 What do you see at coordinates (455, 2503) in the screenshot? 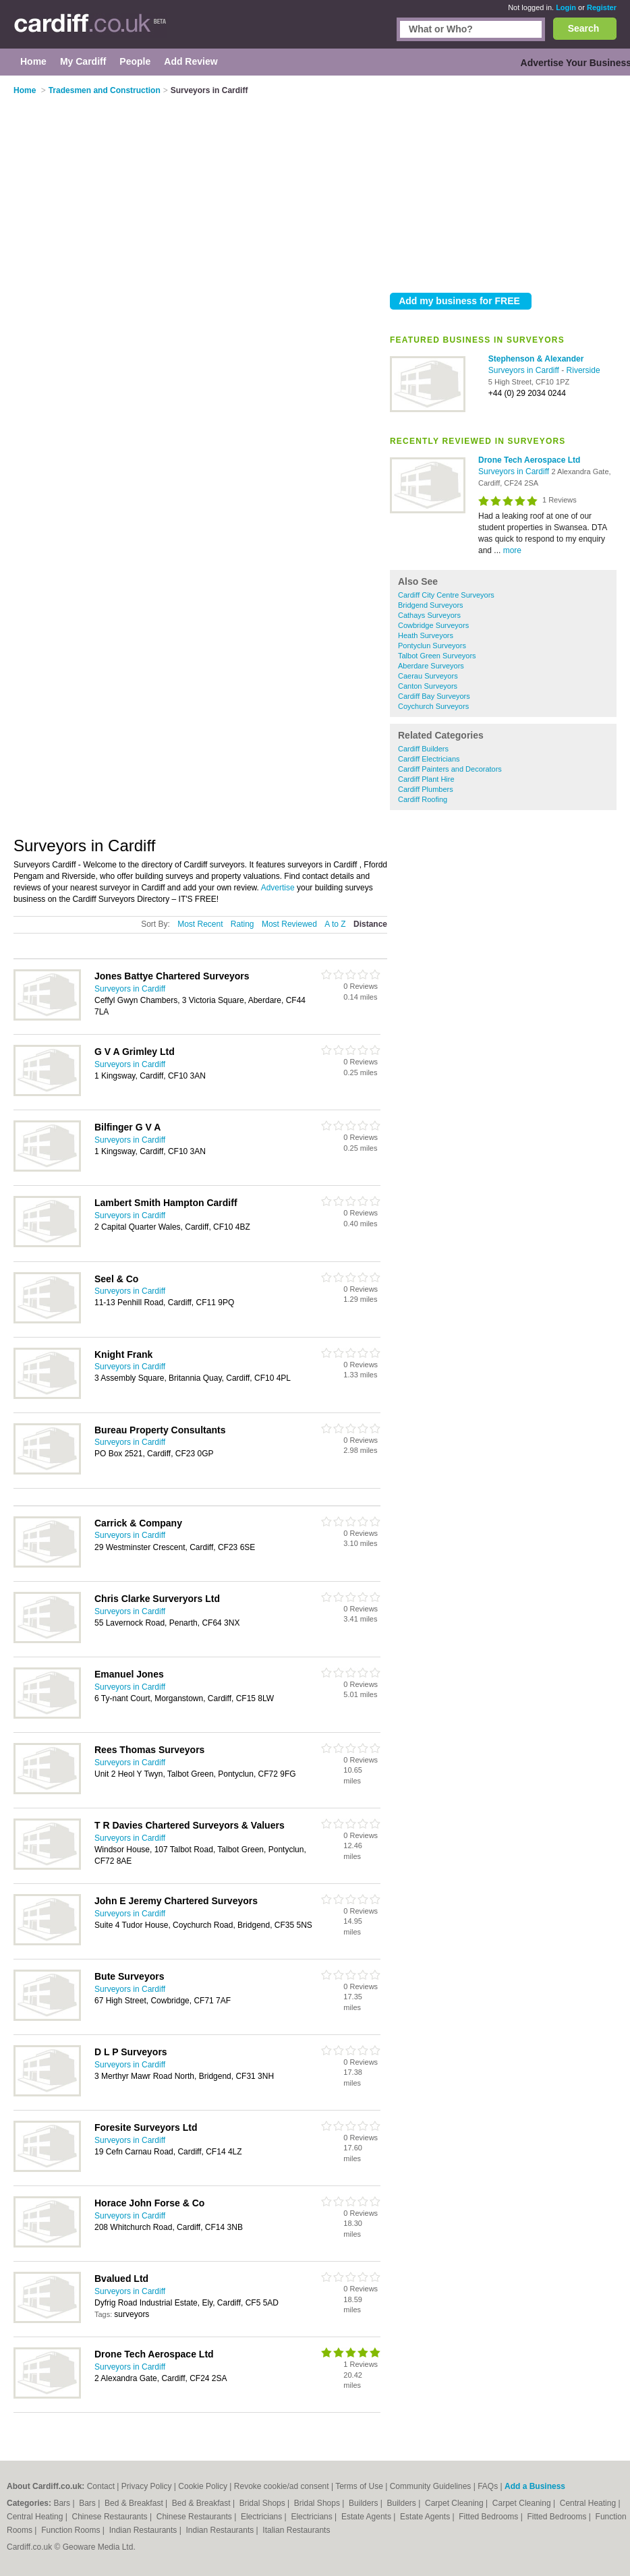
I see `Carpet Cleaning` at bounding box center [455, 2503].